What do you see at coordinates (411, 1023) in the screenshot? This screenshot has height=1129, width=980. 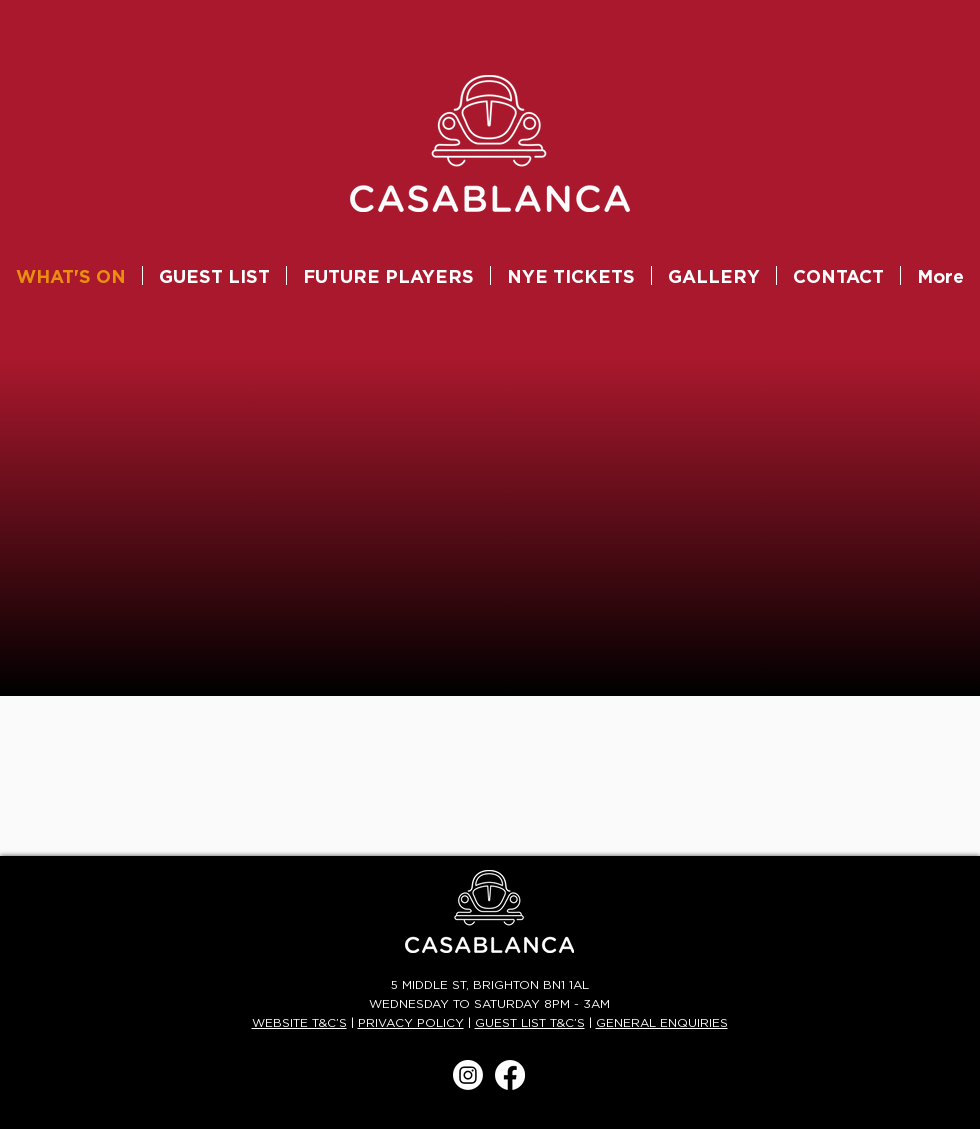 I see `PRIVACY POLICY` at bounding box center [411, 1023].